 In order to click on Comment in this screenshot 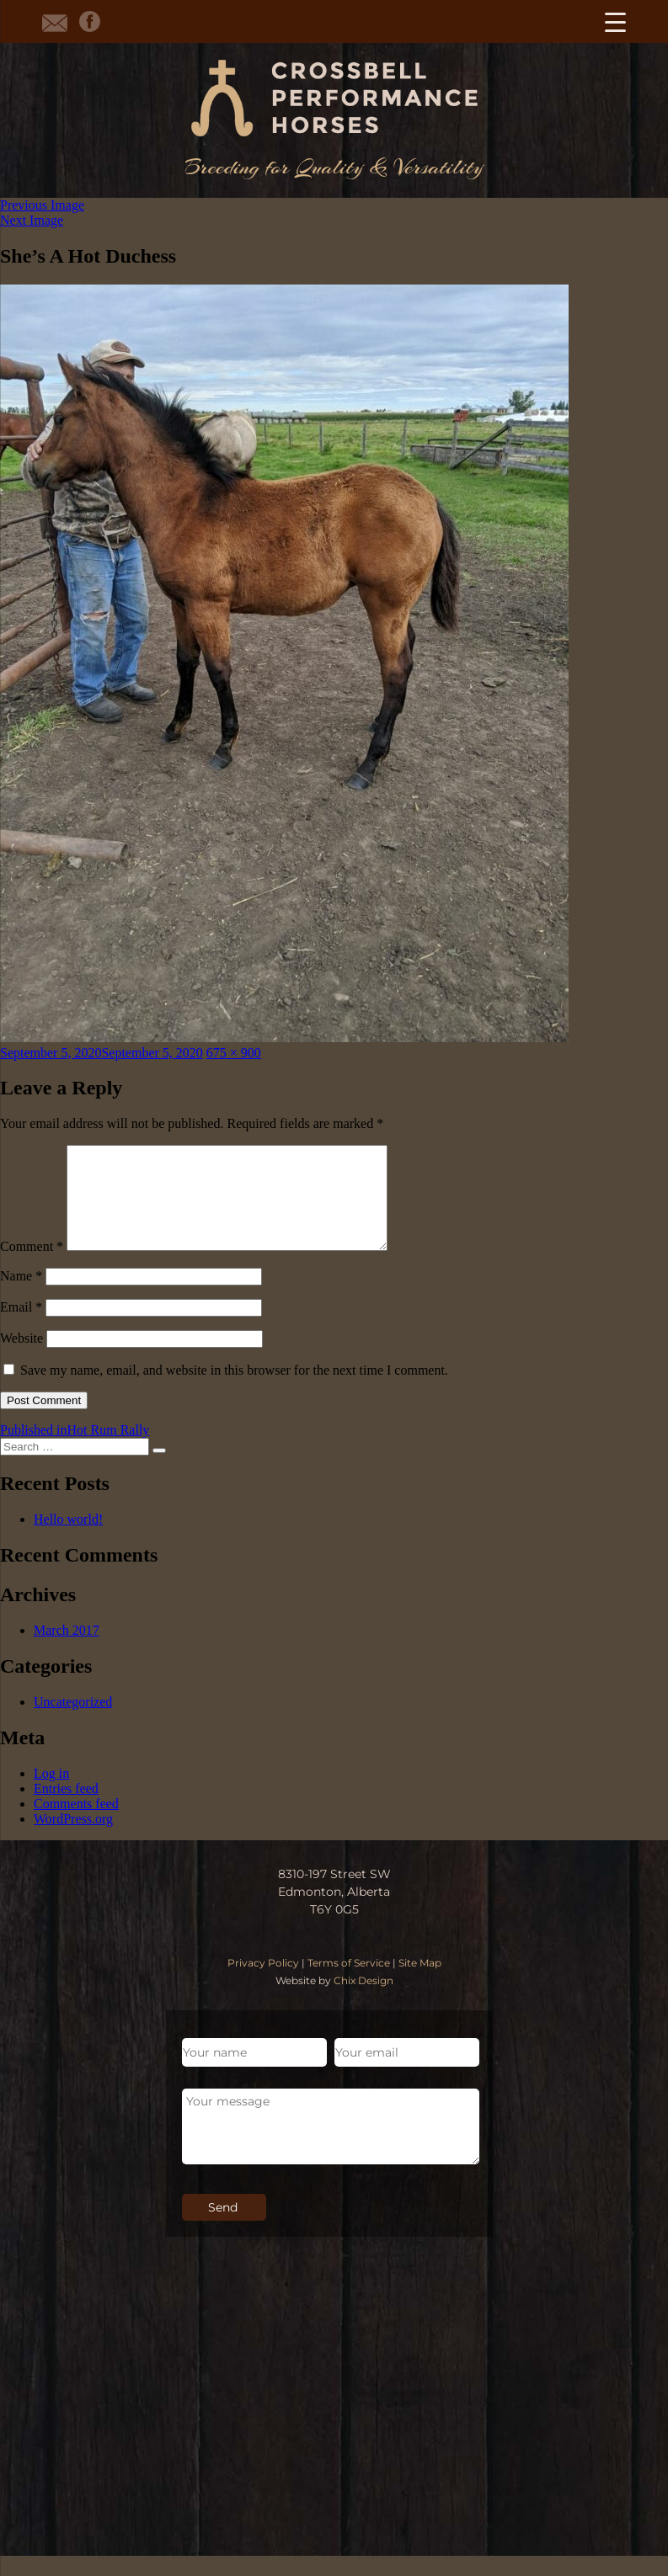, I will do `click(31, 1266)`.